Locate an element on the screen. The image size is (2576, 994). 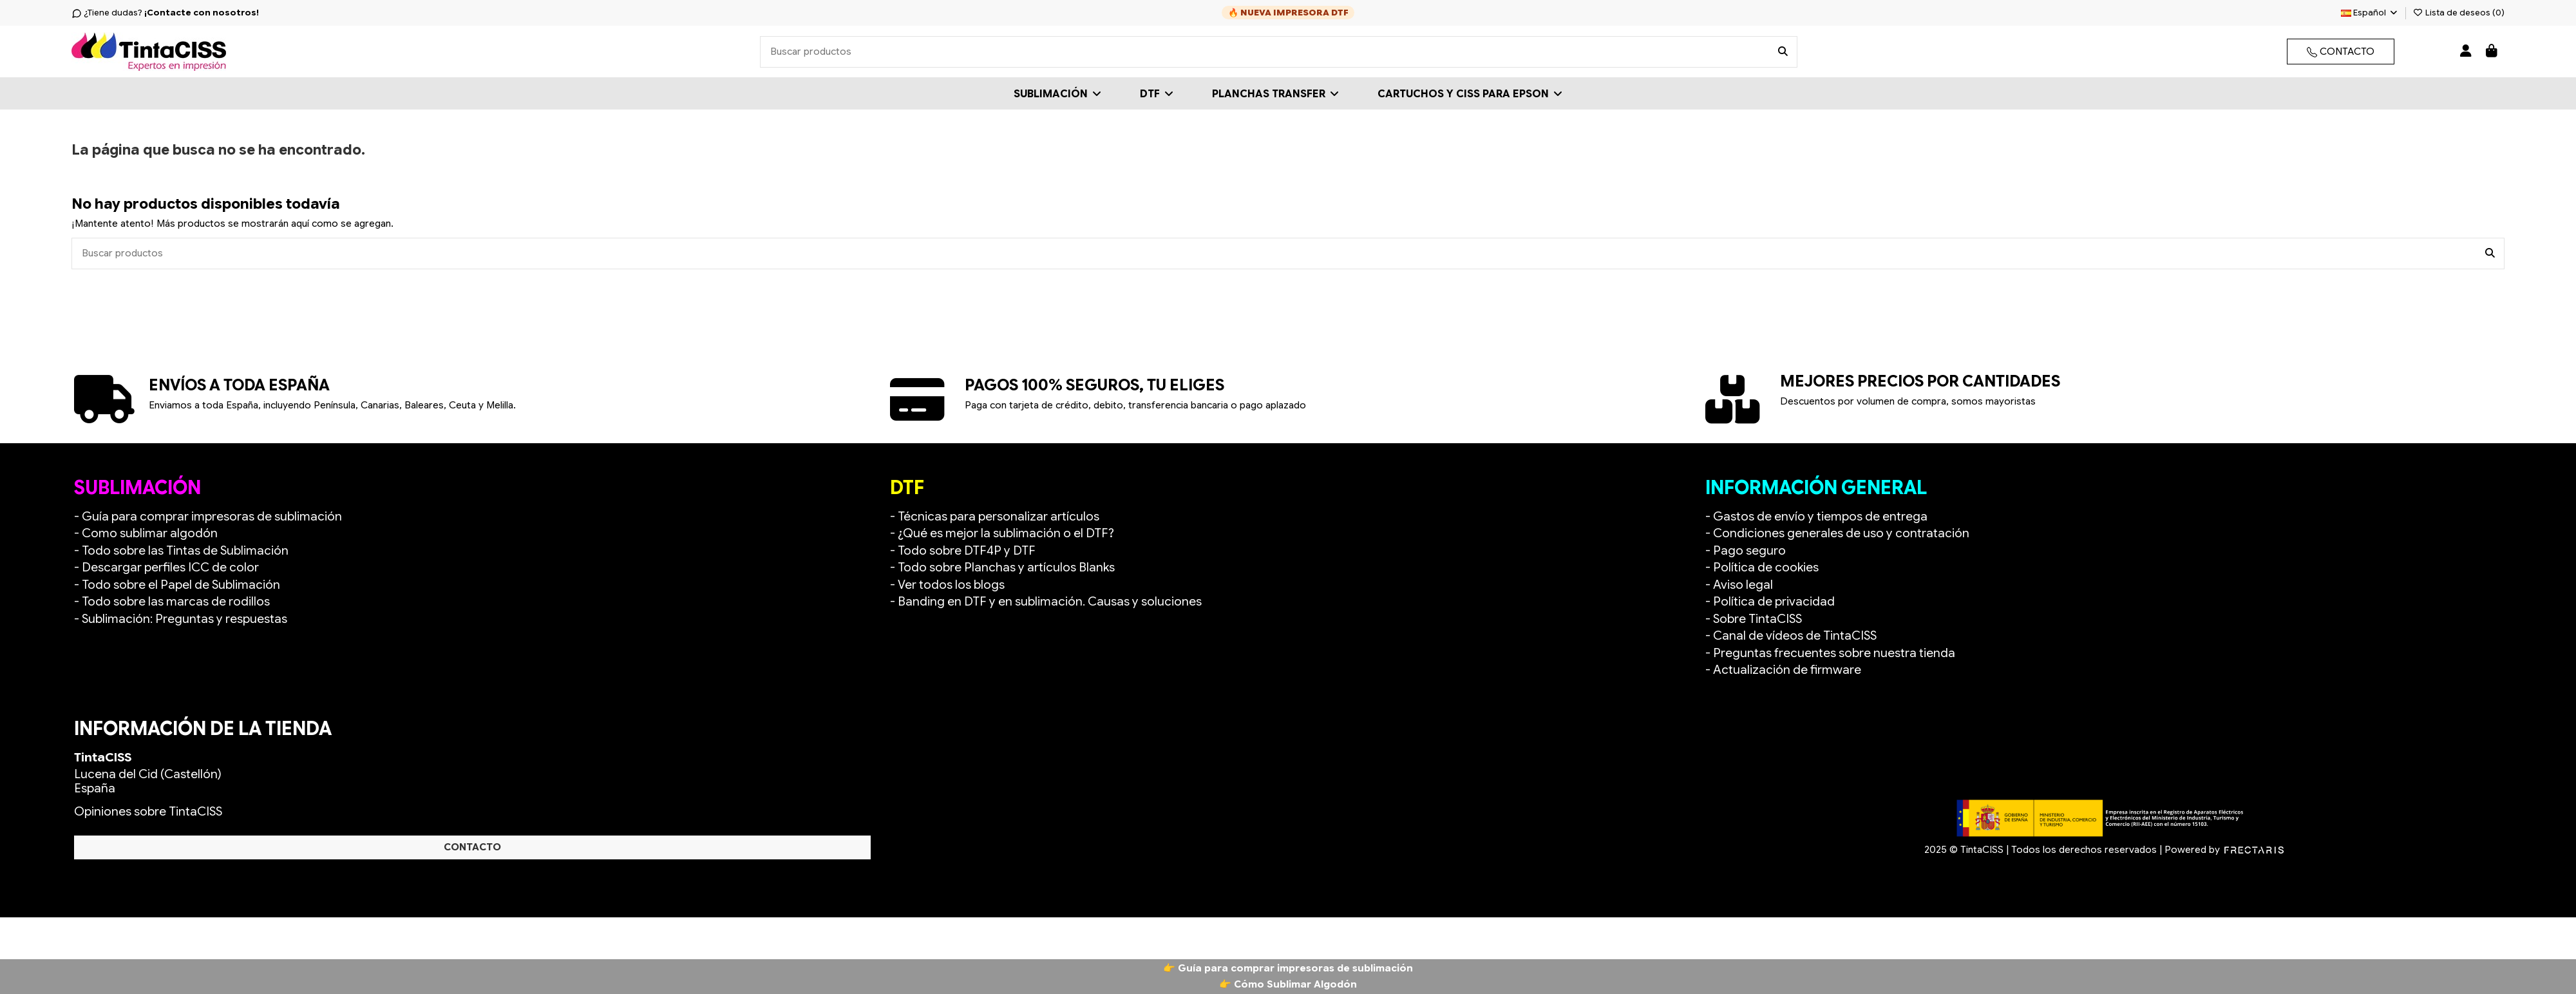
- Todo sobre el Papel de Sublimación is located at coordinates (177, 584).